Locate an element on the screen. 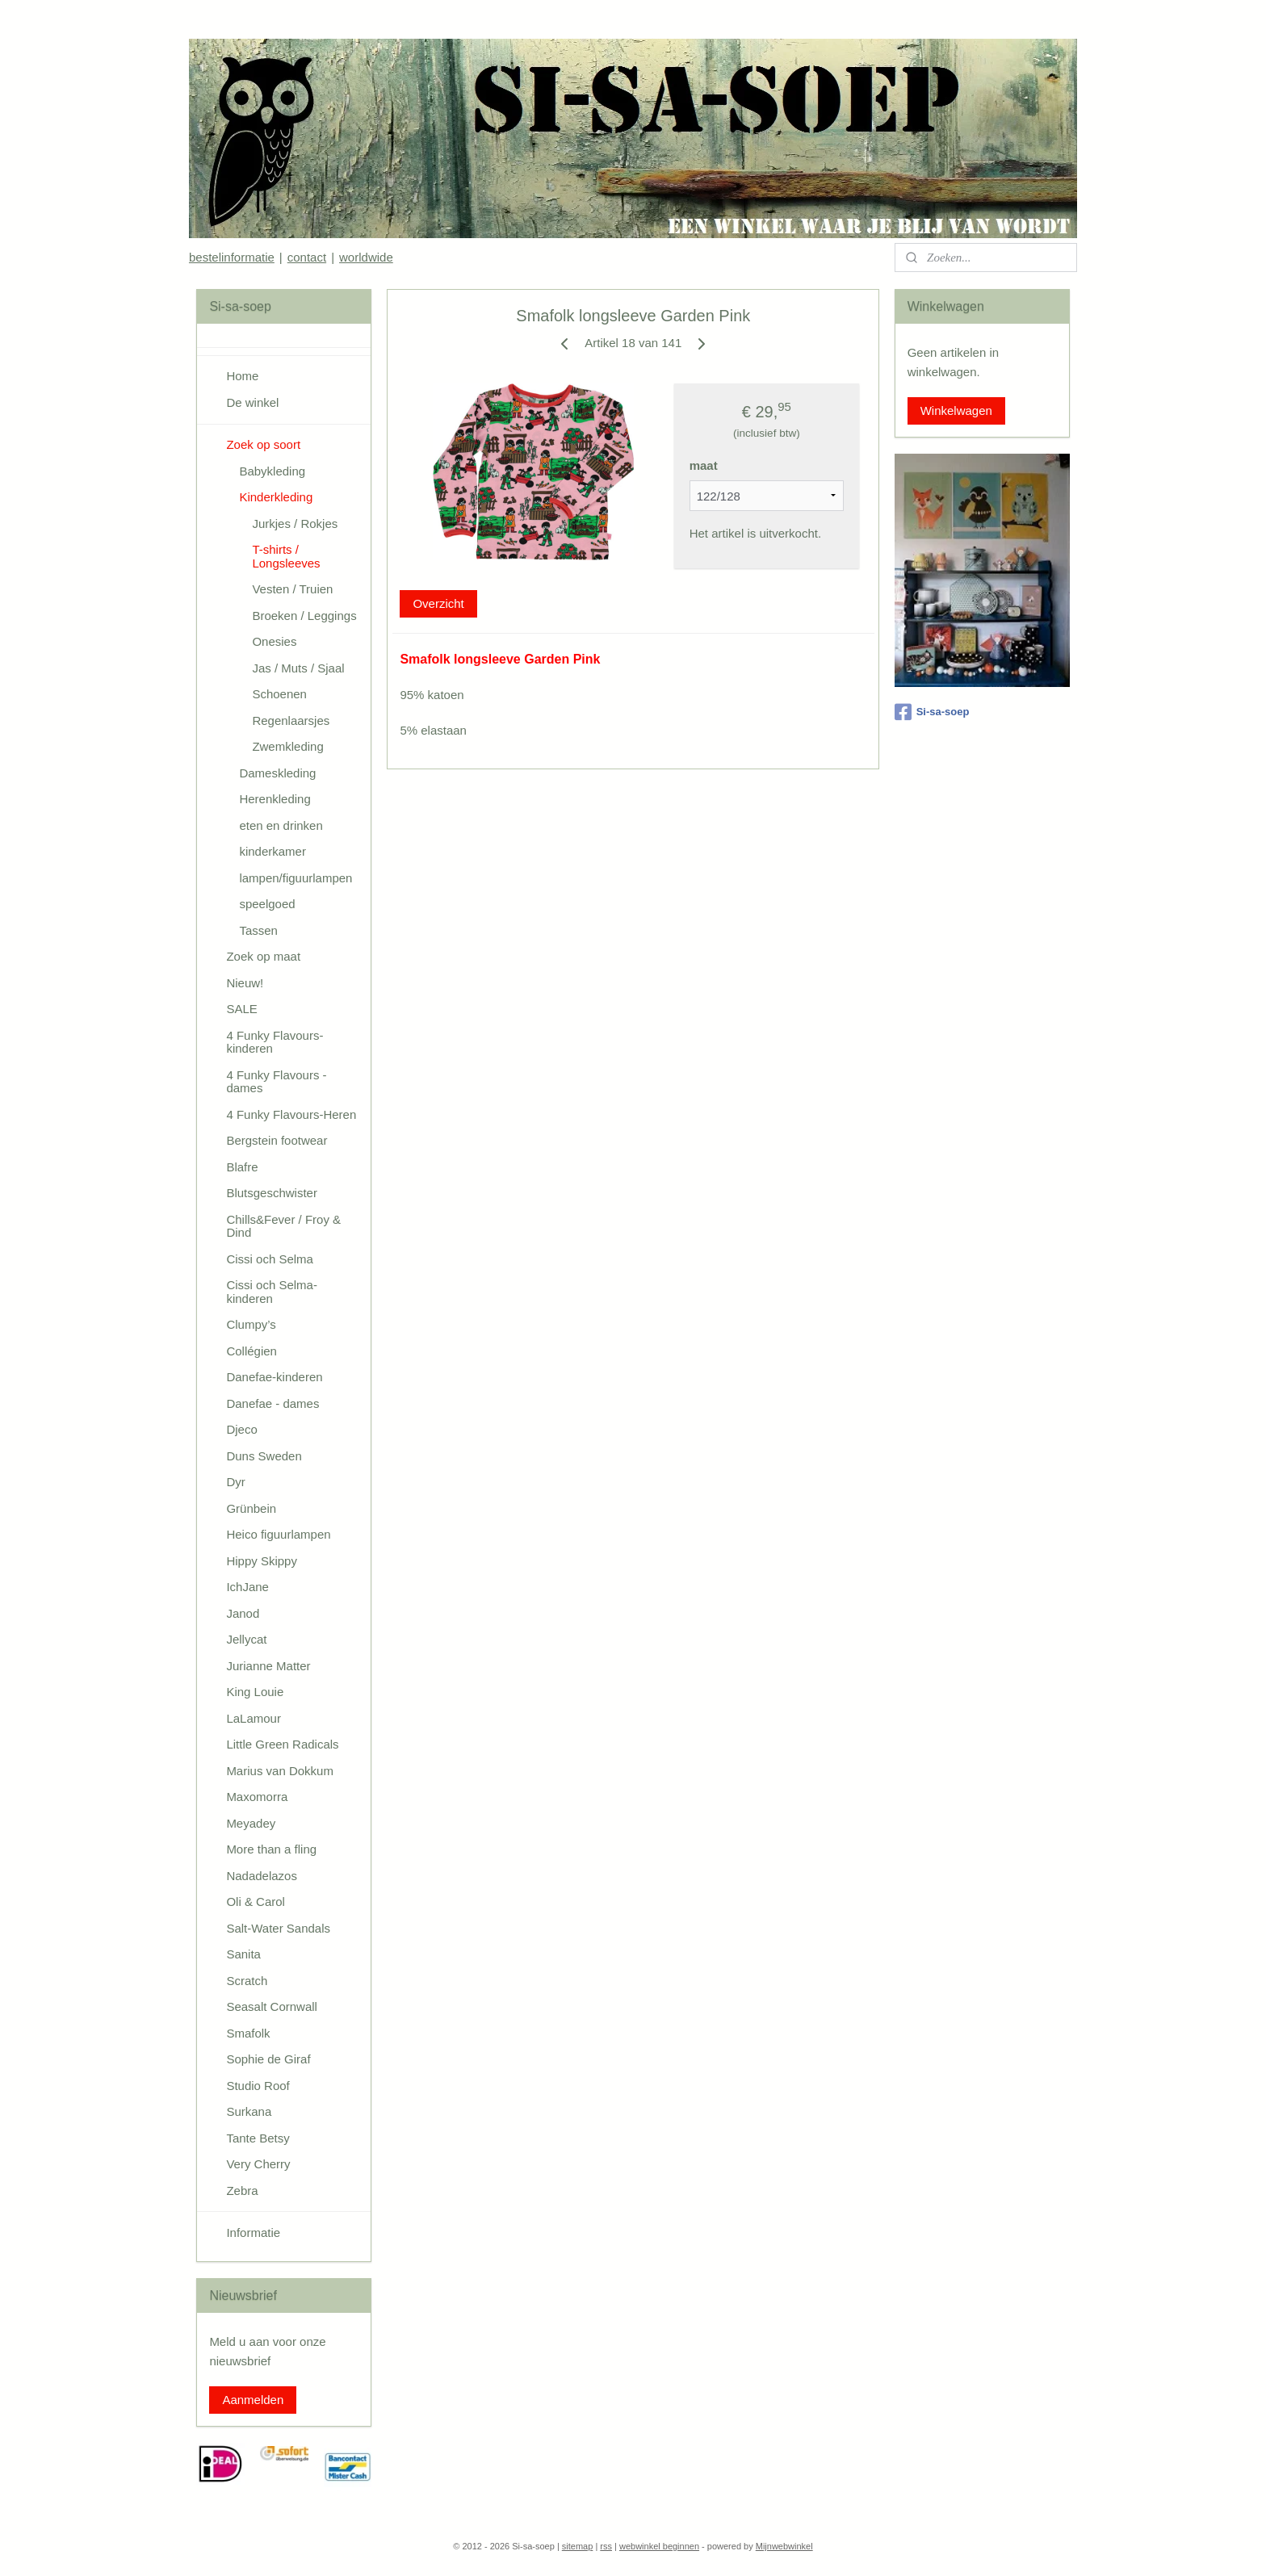 The image size is (1266, 2576). Jurkjes / Rokjes is located at coordinates (294, 523).